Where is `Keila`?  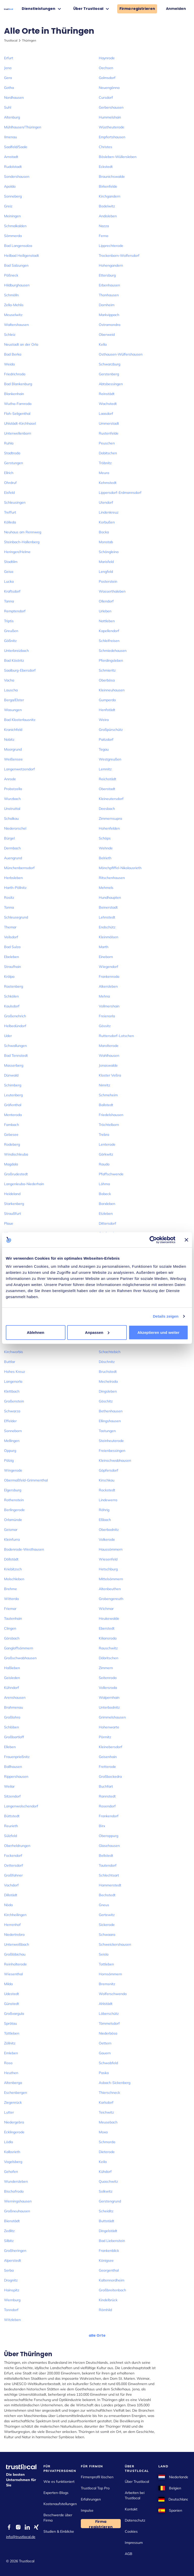
Keila is located at coordinates (103, 2161).